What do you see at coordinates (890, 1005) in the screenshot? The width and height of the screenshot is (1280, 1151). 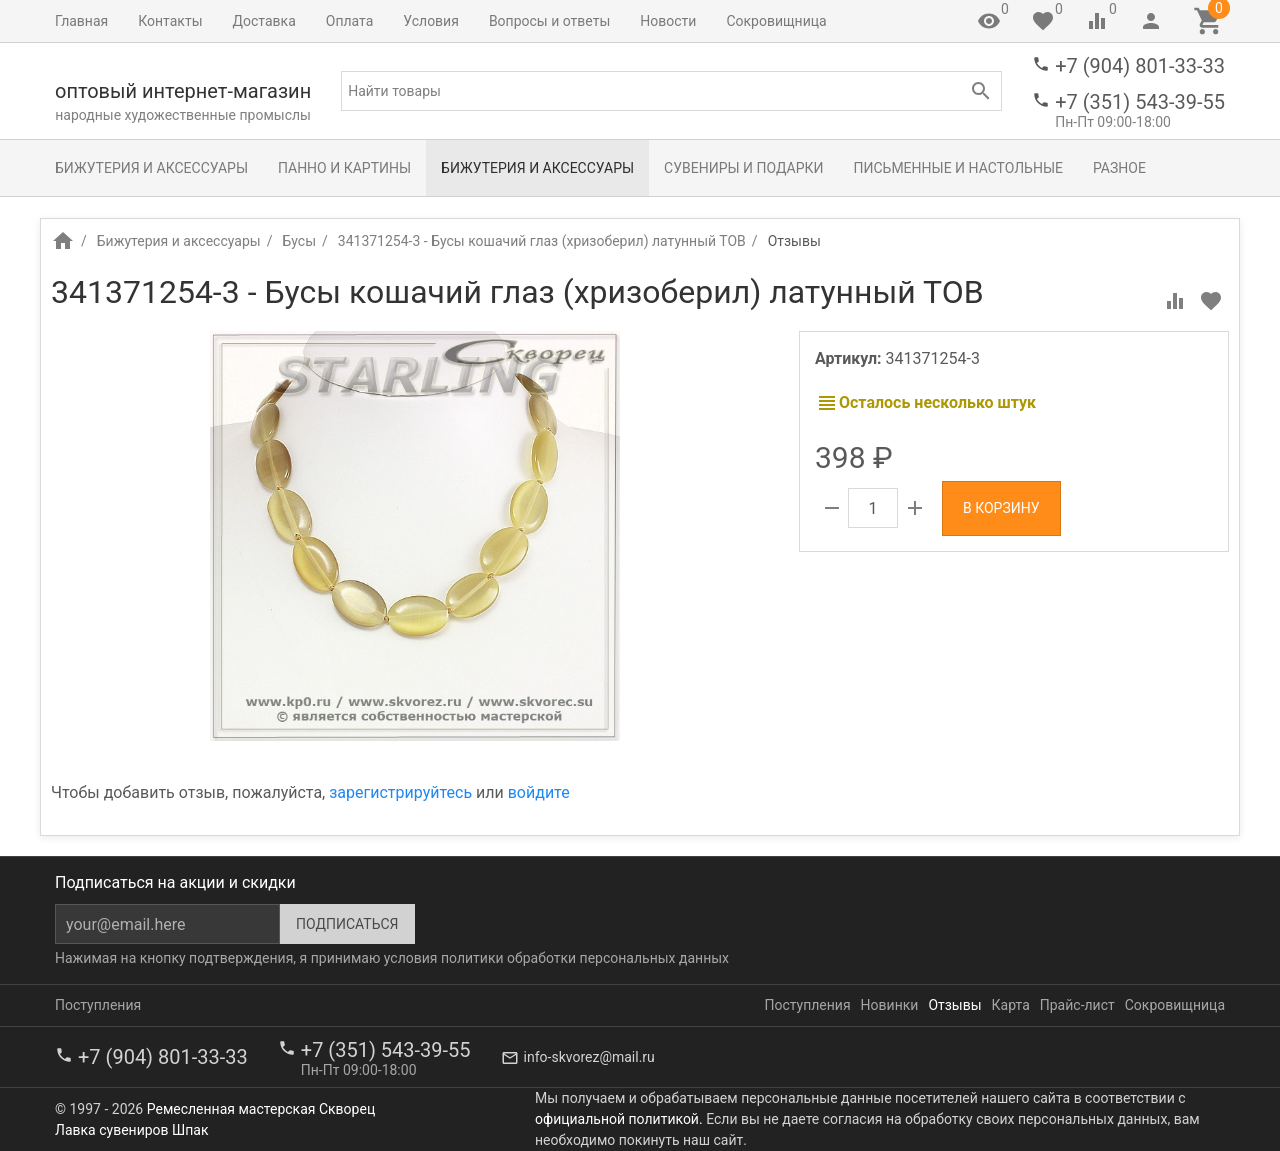 I see `Новинки` at bounding box center [890, 1005].